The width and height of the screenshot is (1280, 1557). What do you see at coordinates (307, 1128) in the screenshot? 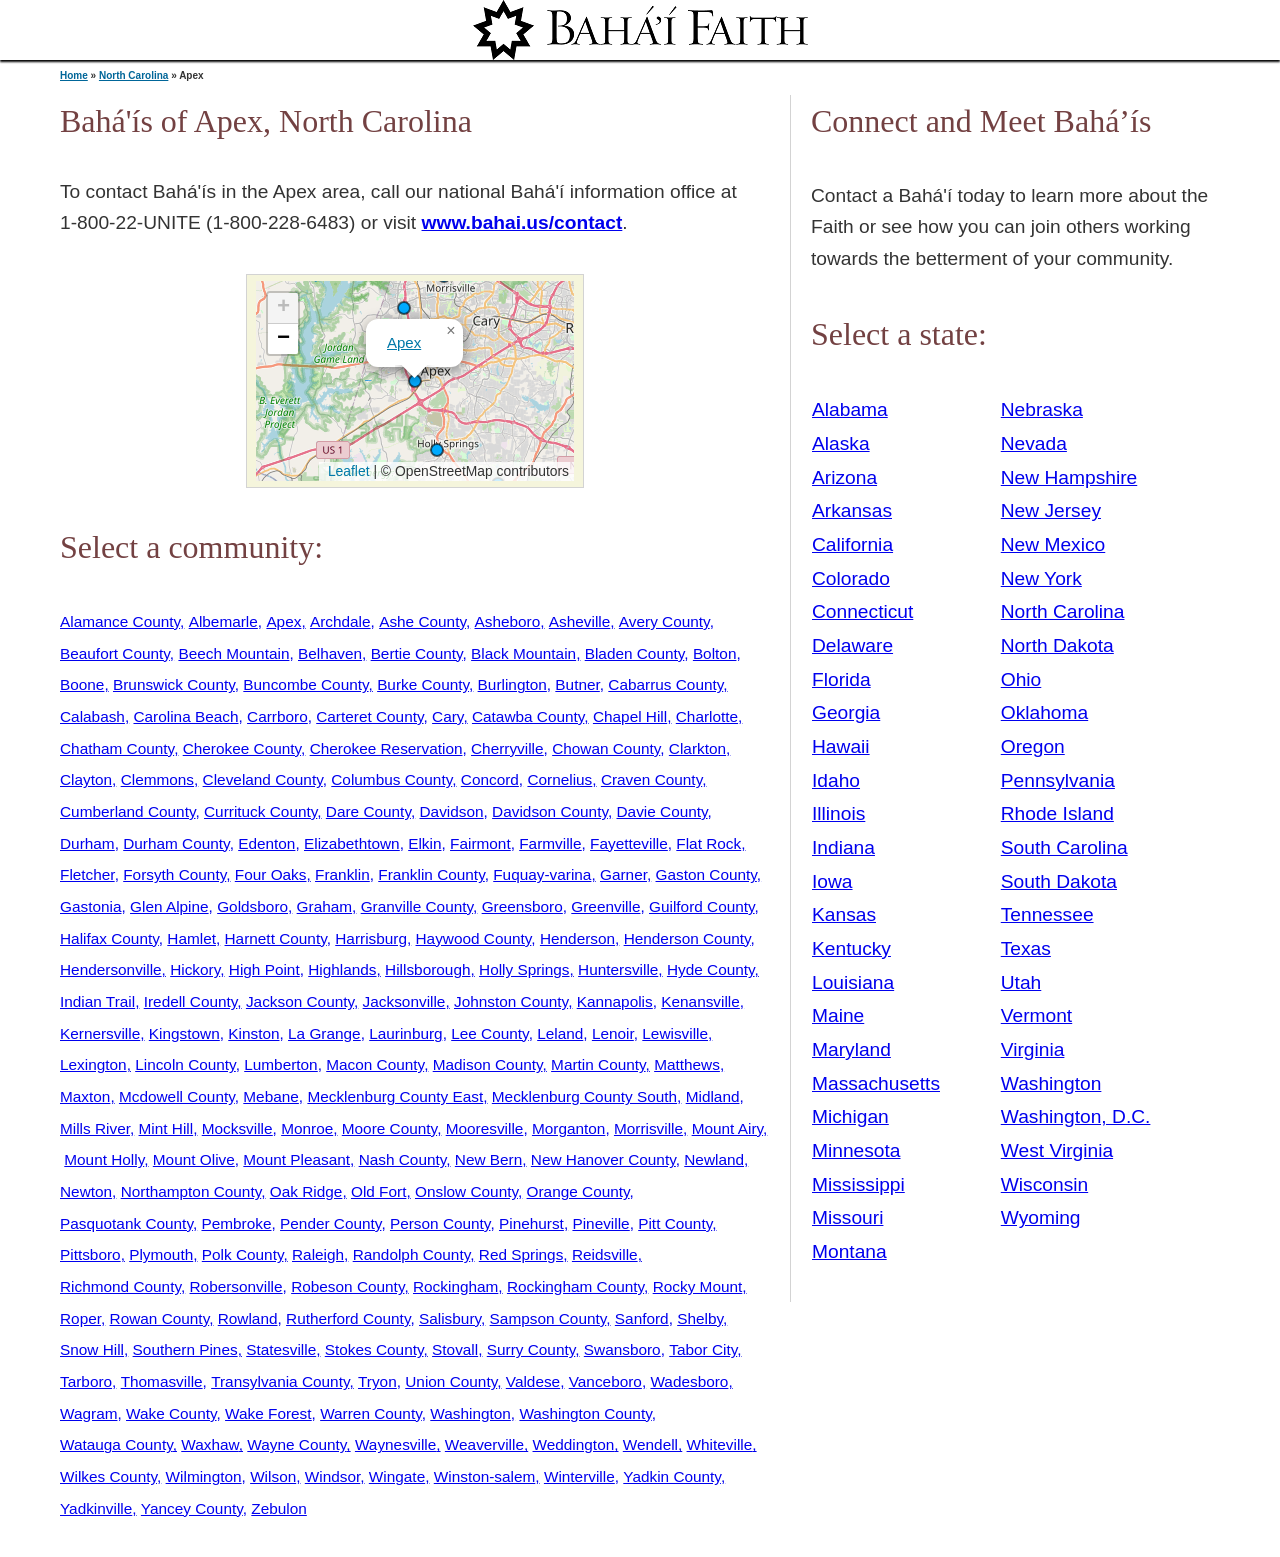
I see `Monroe` at bounding box center [307, 1128].